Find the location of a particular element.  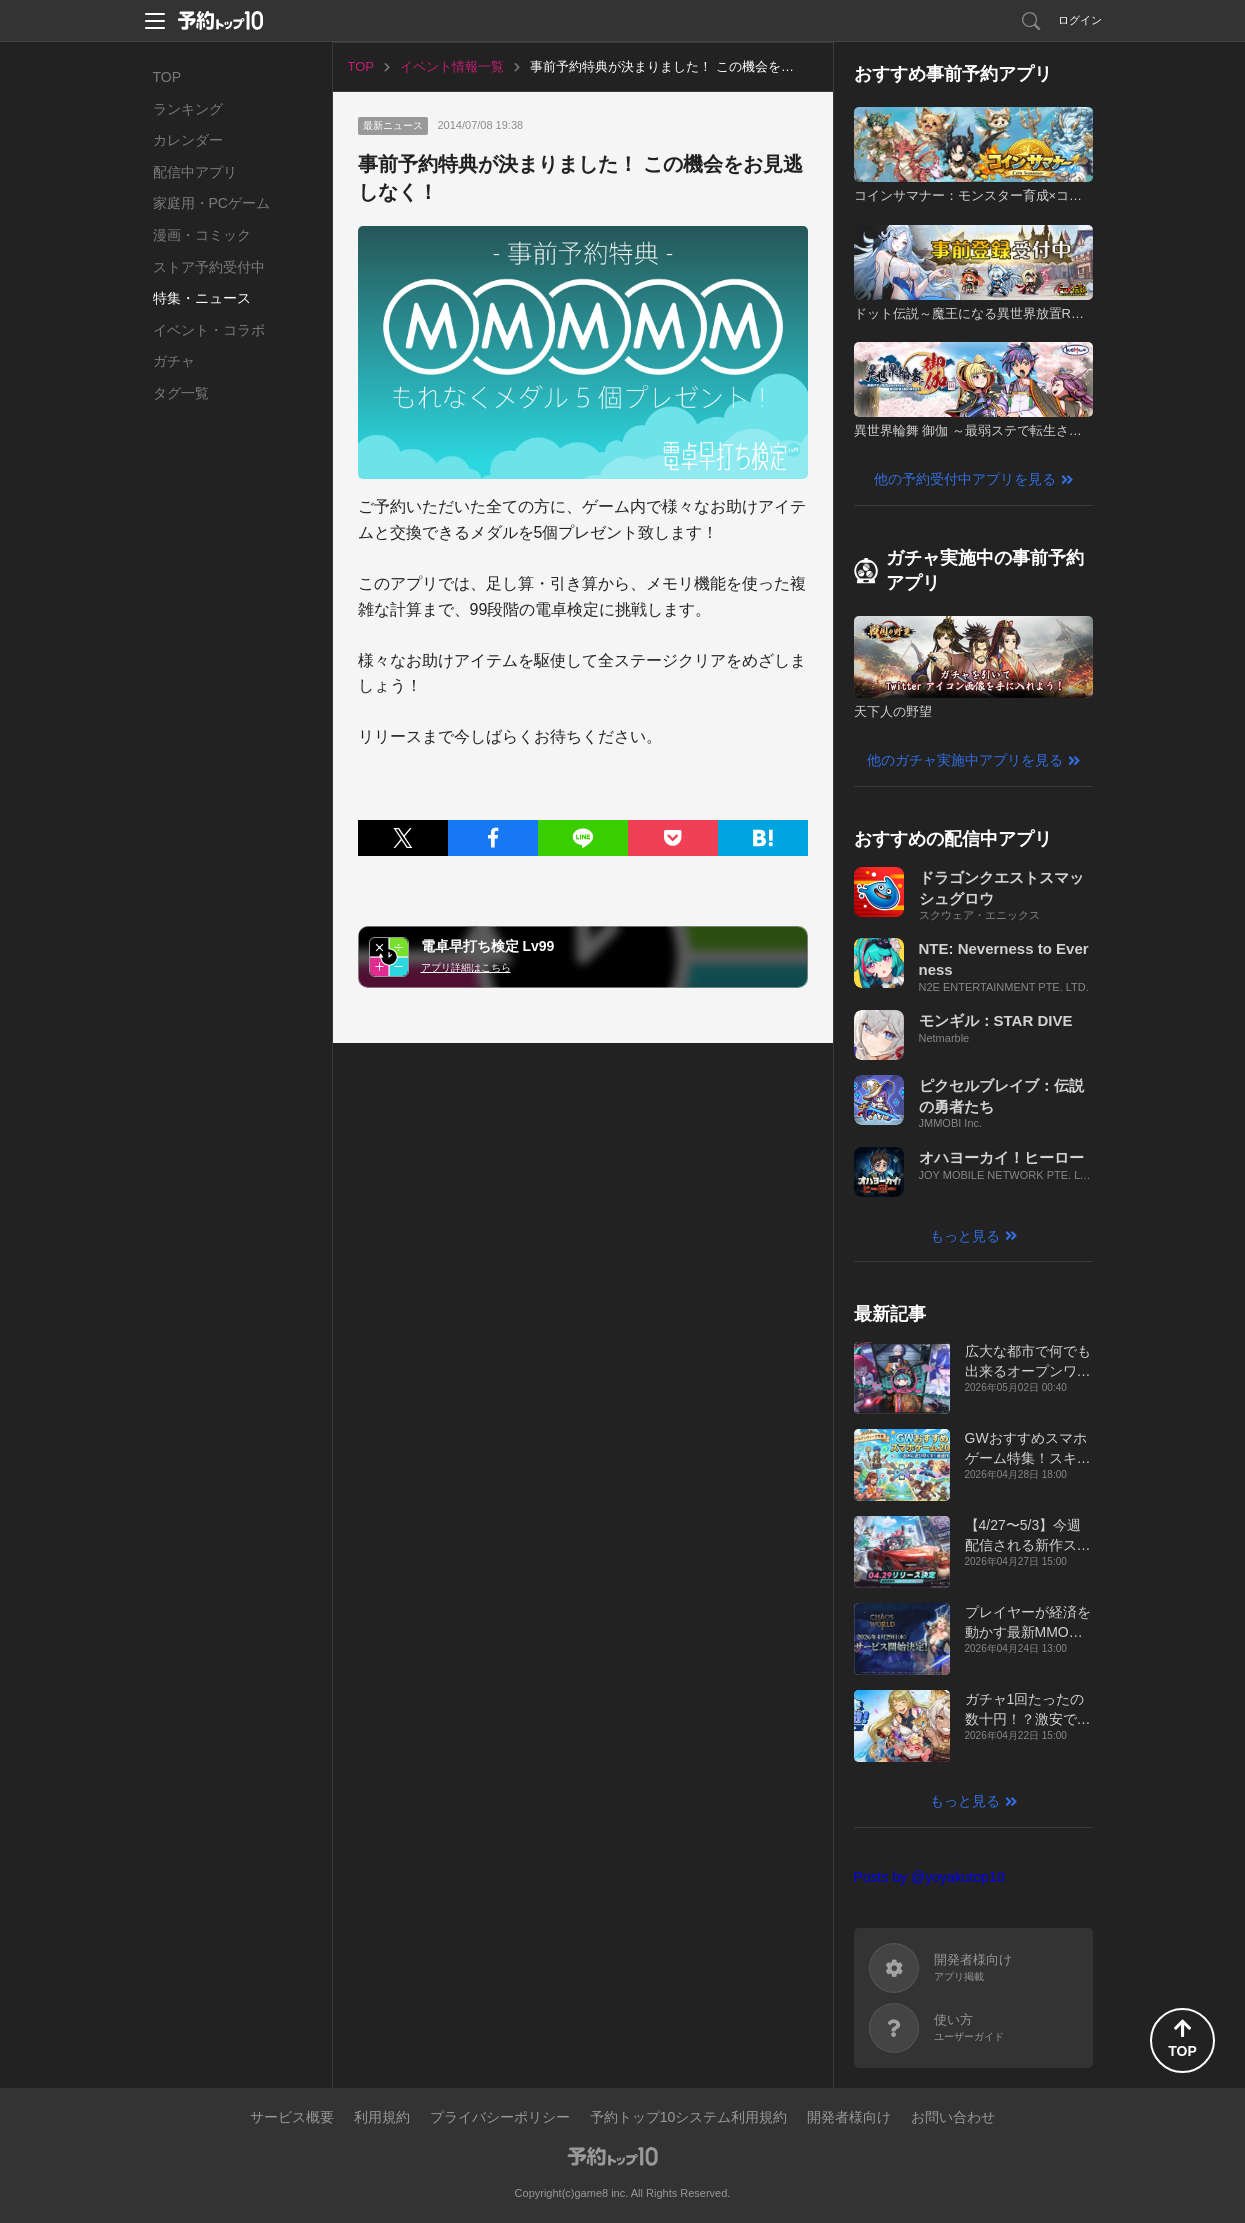

サービス概要 is located at coordinates (292, 2117).